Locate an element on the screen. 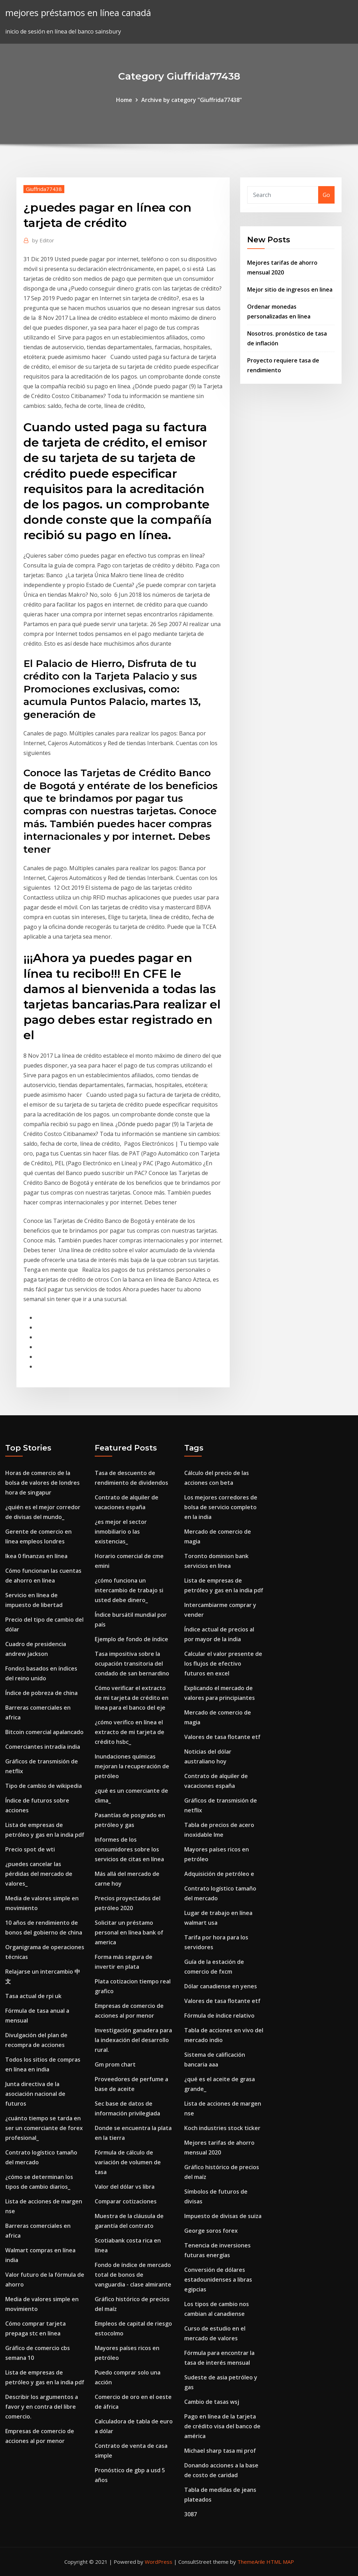 The image size is (358, 2576). Los mejores corredores de bolsa de servicio completo en la india is located at coordinates (220, 1507).